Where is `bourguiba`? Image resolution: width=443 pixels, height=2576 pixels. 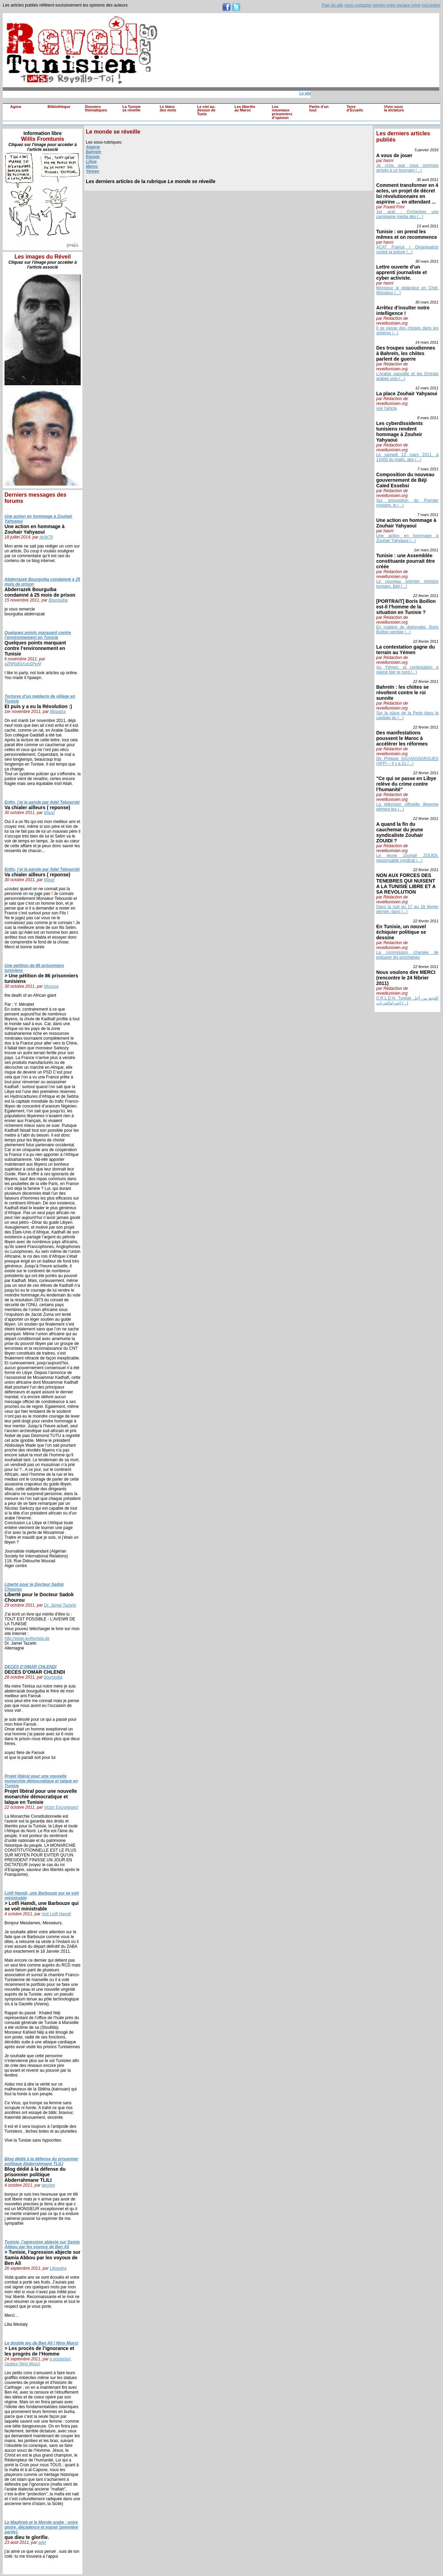 bourguiba is located at coordinates (53, 1677).